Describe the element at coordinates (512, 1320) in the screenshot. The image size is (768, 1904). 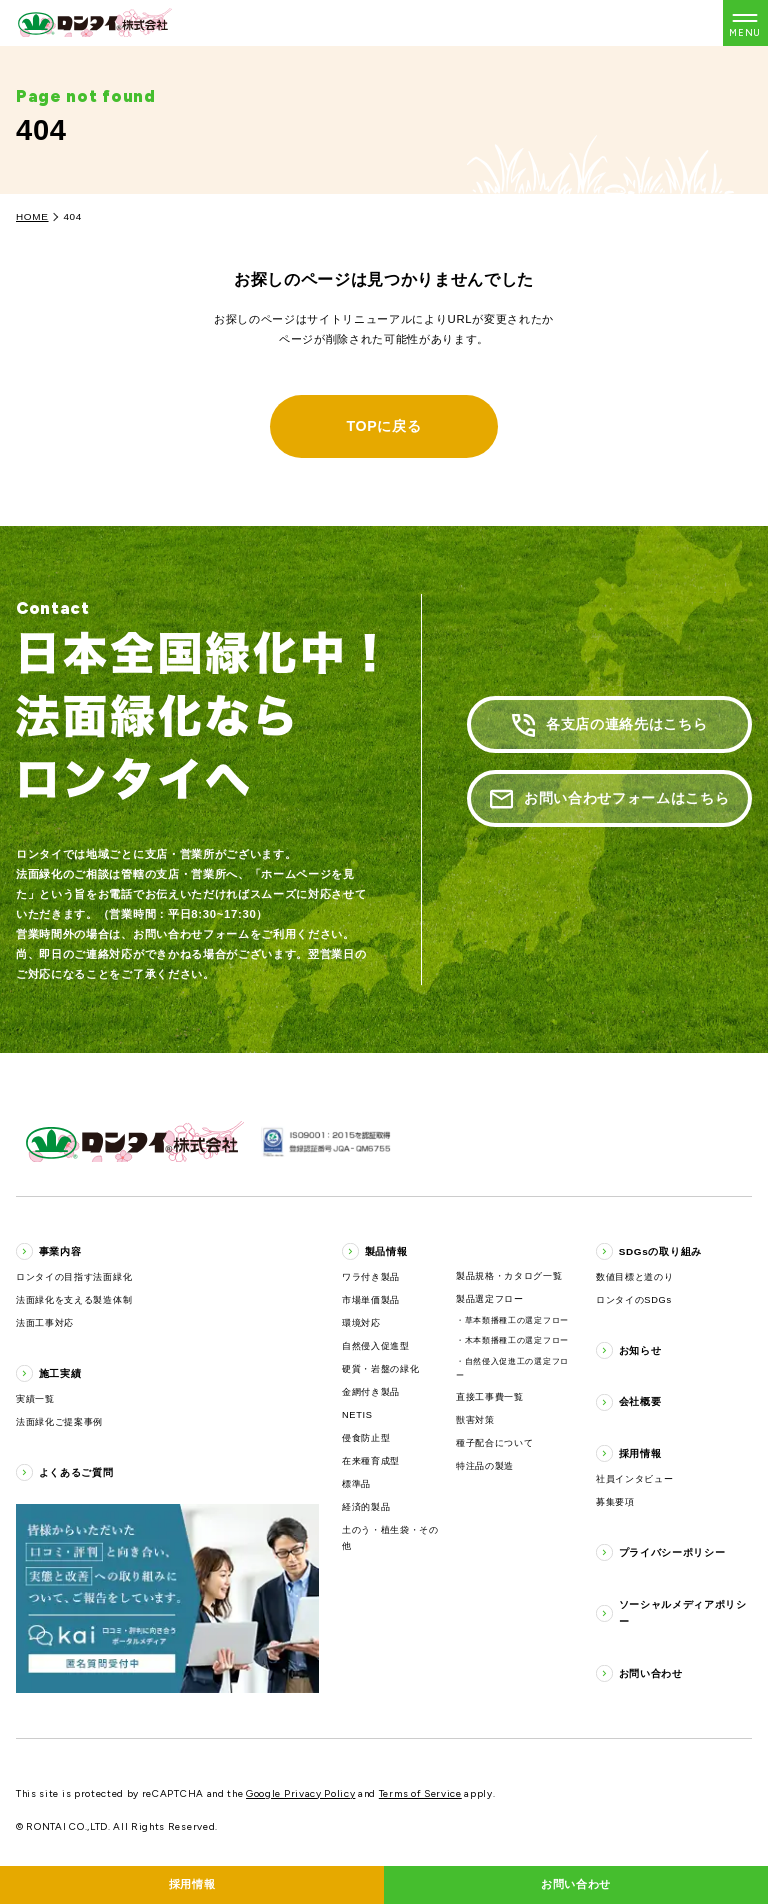
I see `・草本類播種工の選定フロー` at that location.